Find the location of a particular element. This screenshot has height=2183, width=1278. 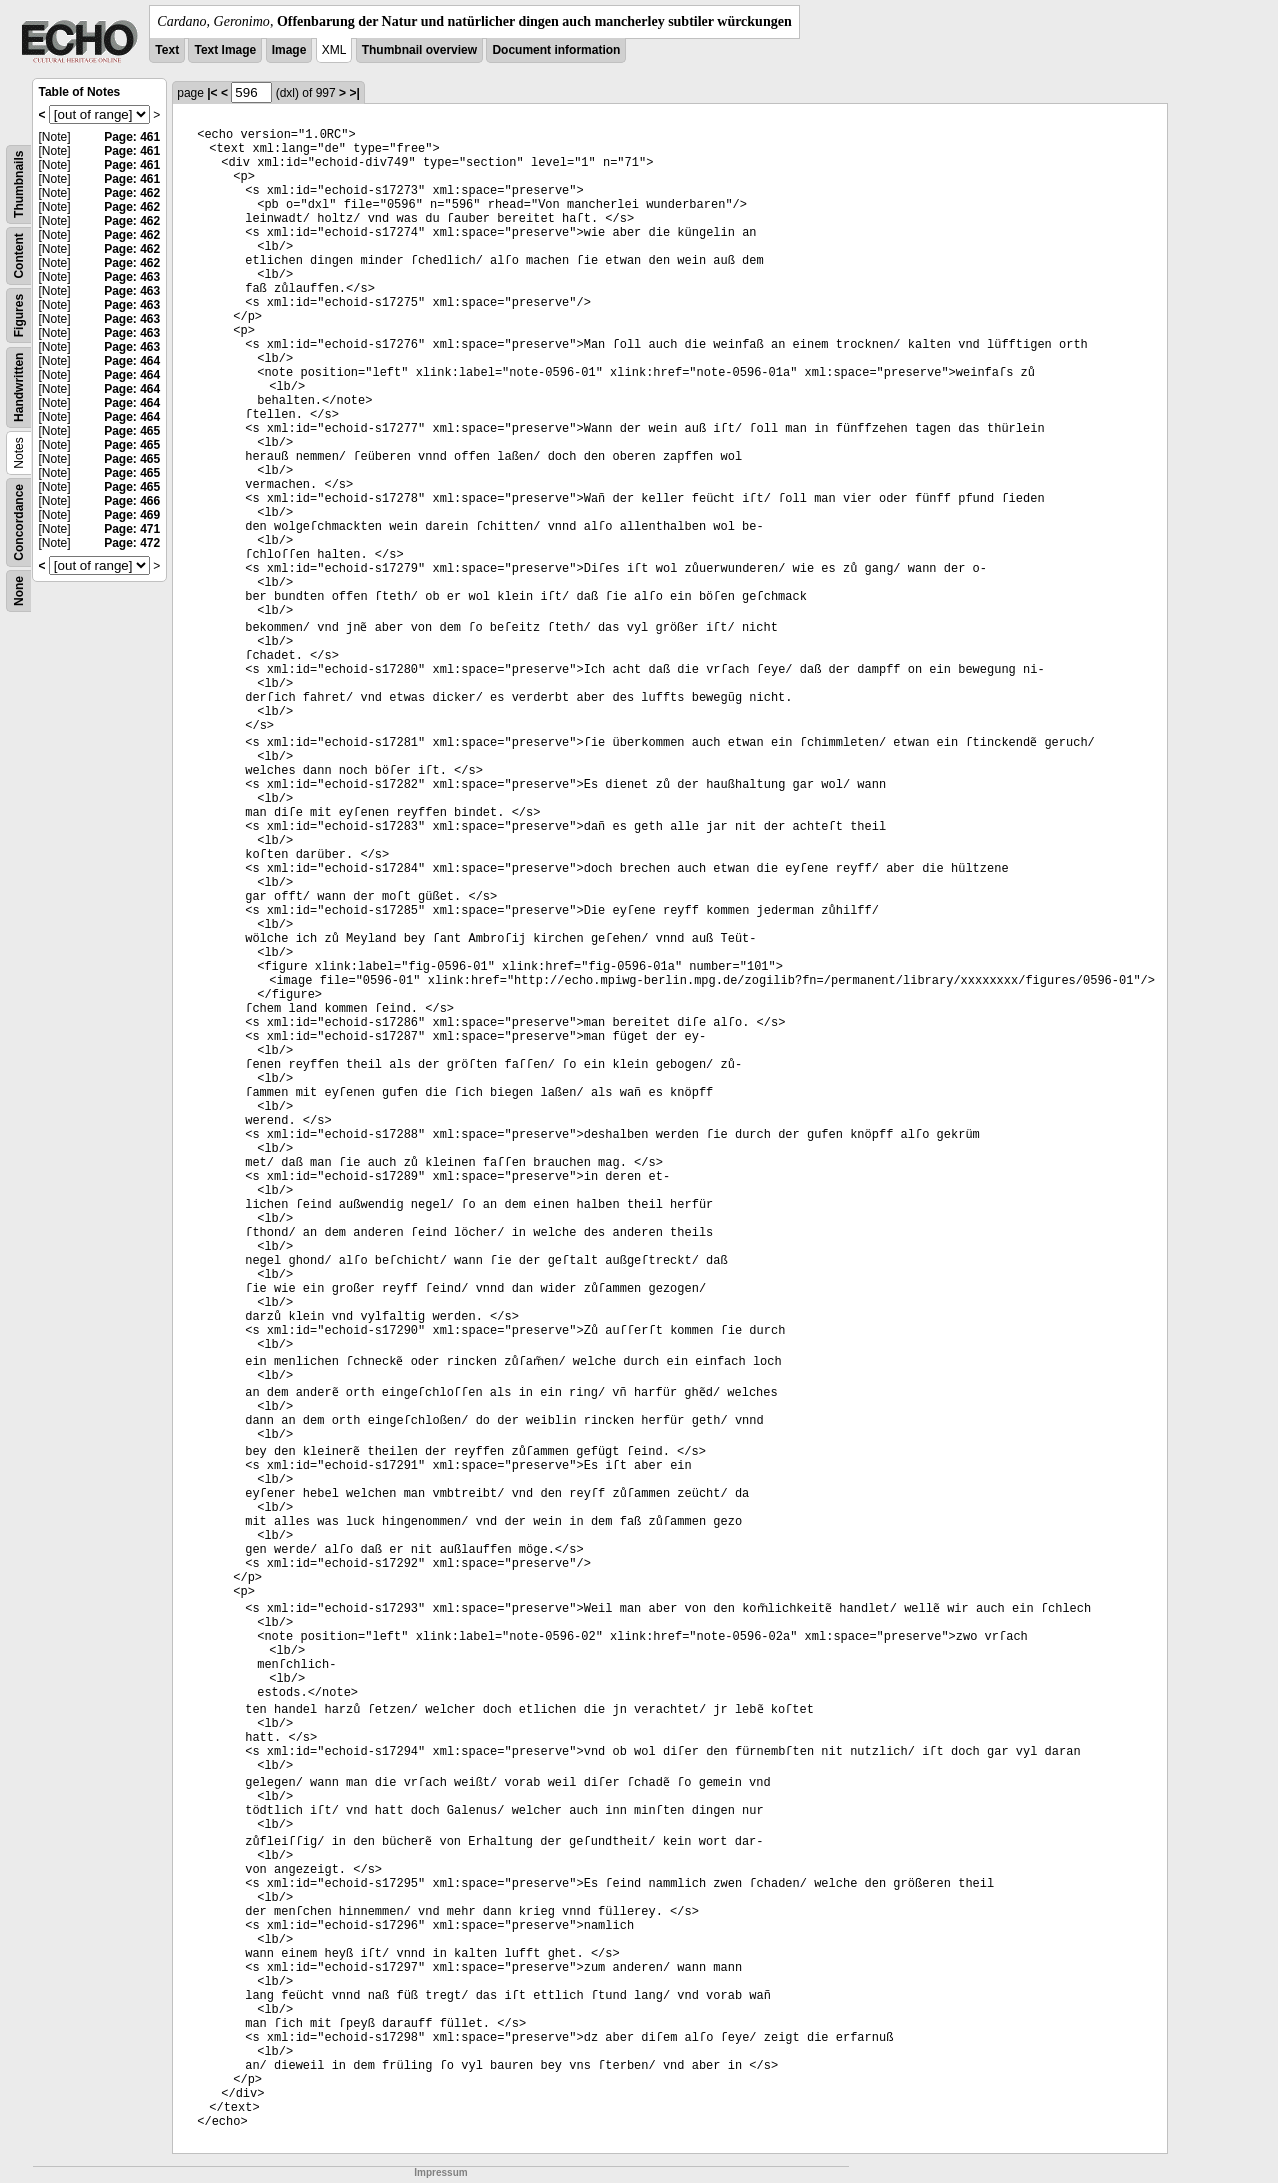

Page: 469 is located at coordinates (132, 515).